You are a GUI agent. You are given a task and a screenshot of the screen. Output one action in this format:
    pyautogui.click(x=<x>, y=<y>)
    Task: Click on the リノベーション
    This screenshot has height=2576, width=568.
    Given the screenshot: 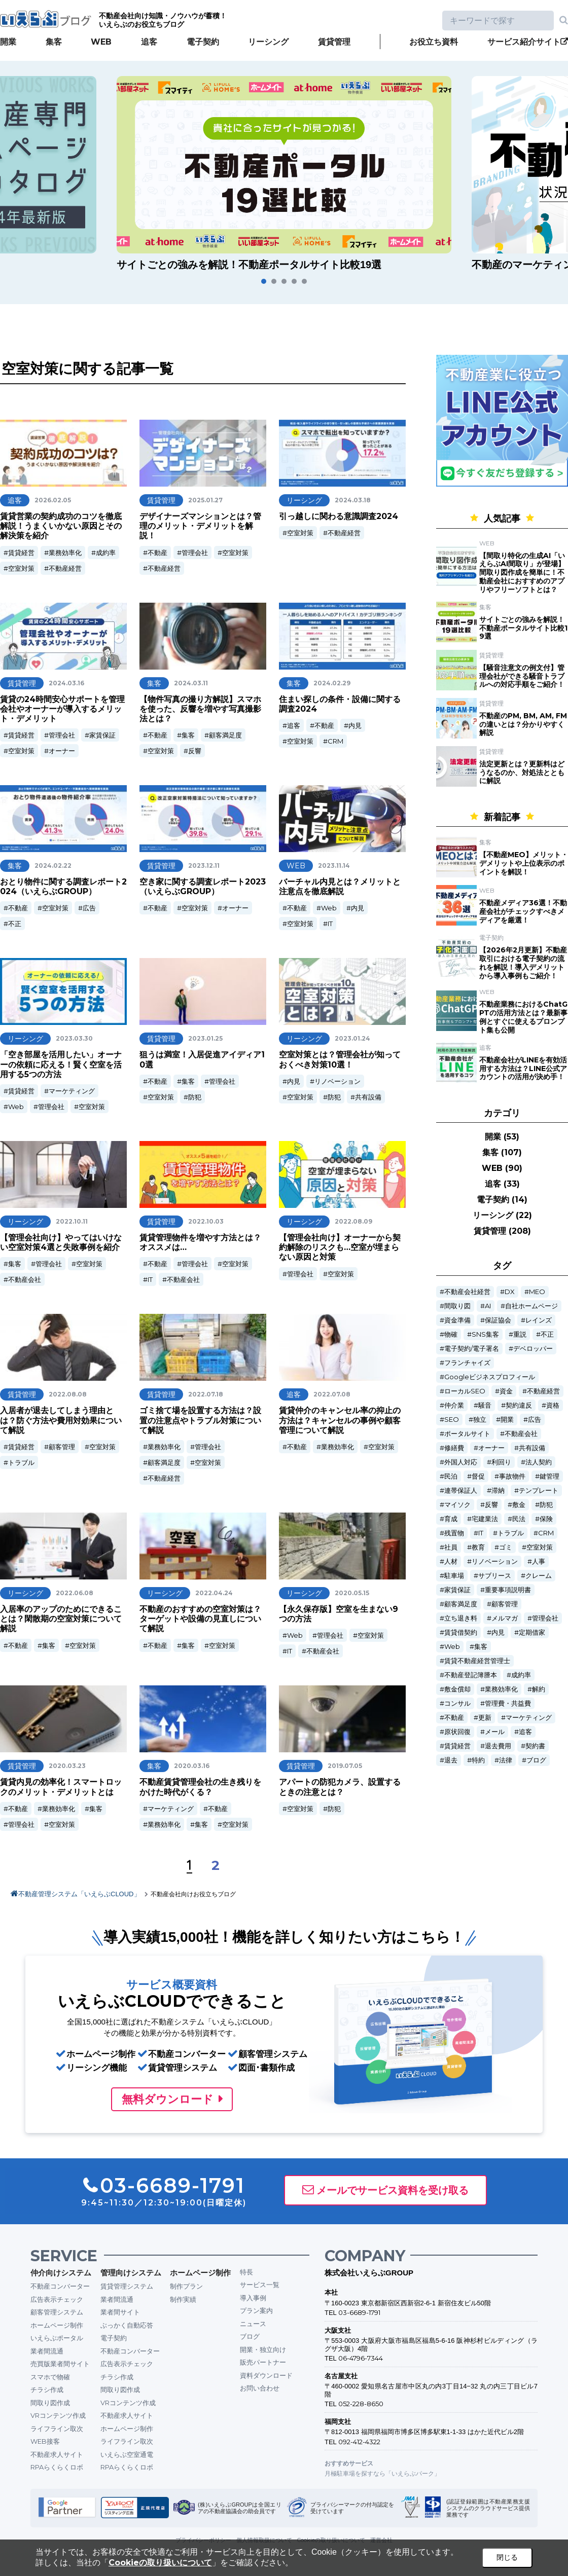 What is the action you would take?
    pyautogui.click(x=337, y=1081)
    